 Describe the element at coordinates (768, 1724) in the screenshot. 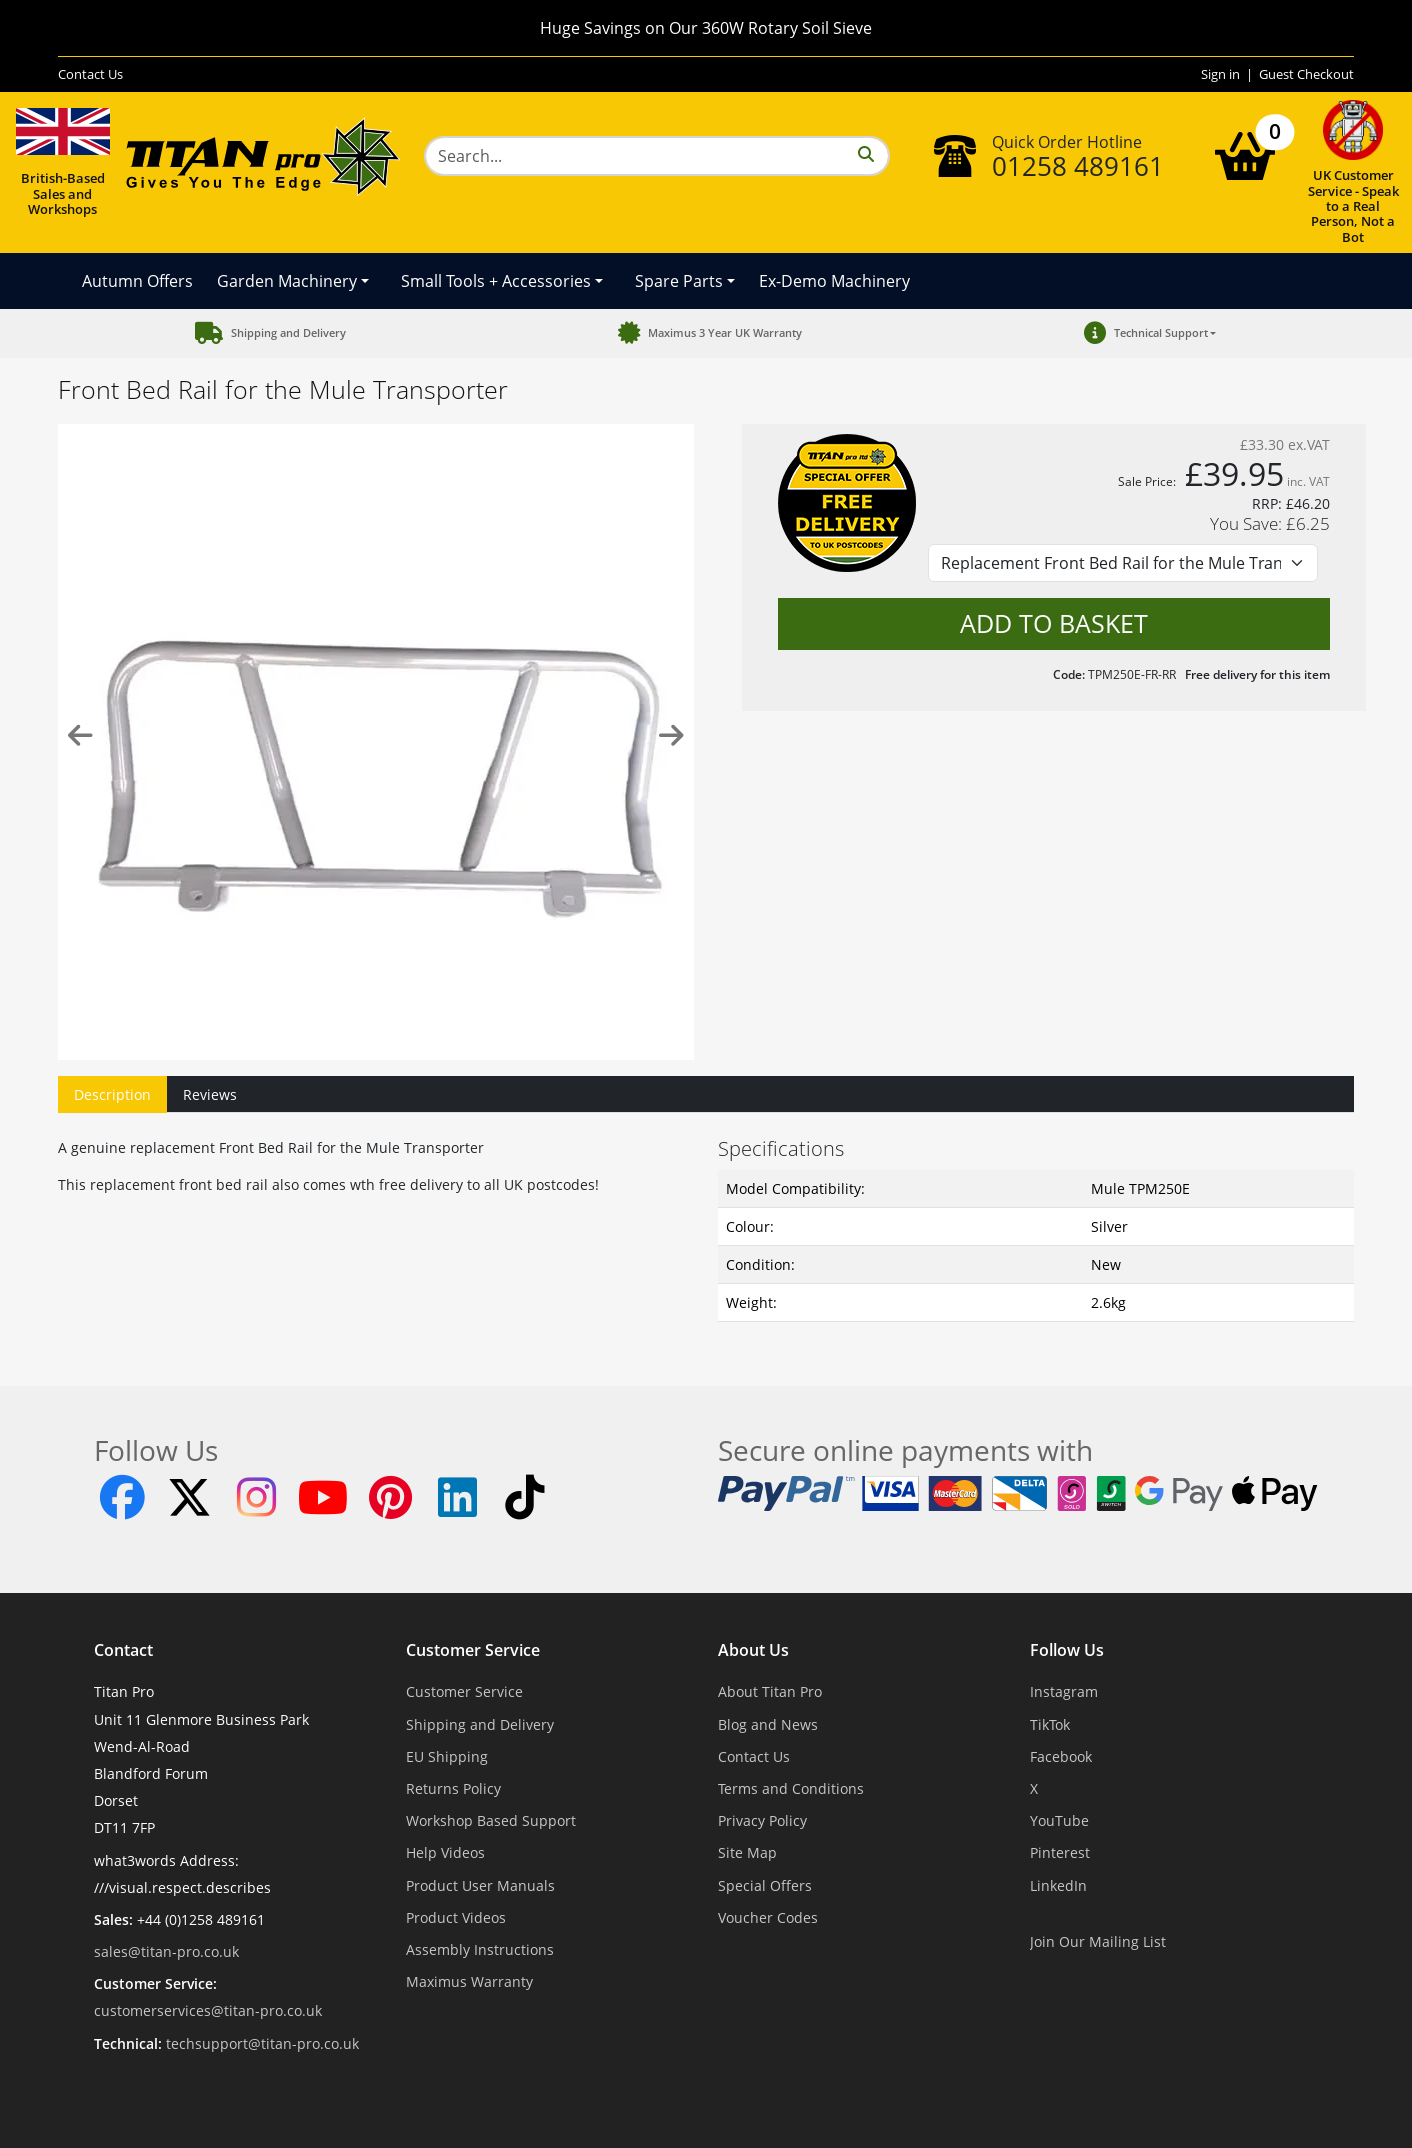

I see `Blog and News` at that location.